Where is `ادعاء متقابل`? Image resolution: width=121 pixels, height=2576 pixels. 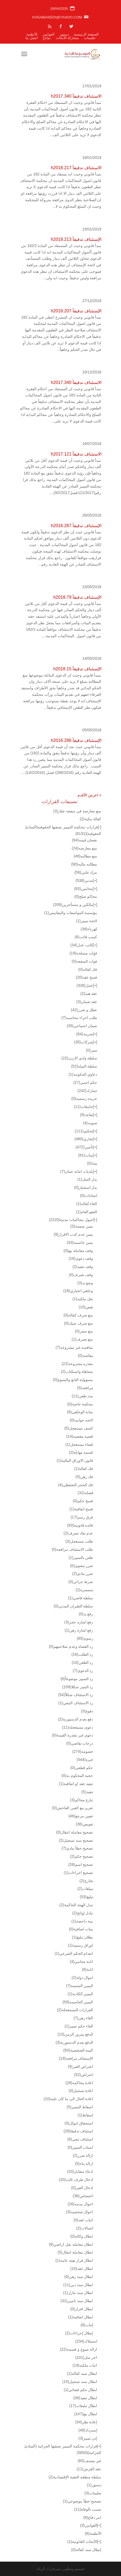 ادعاء متقابل is located at coordinates (80, 2171).